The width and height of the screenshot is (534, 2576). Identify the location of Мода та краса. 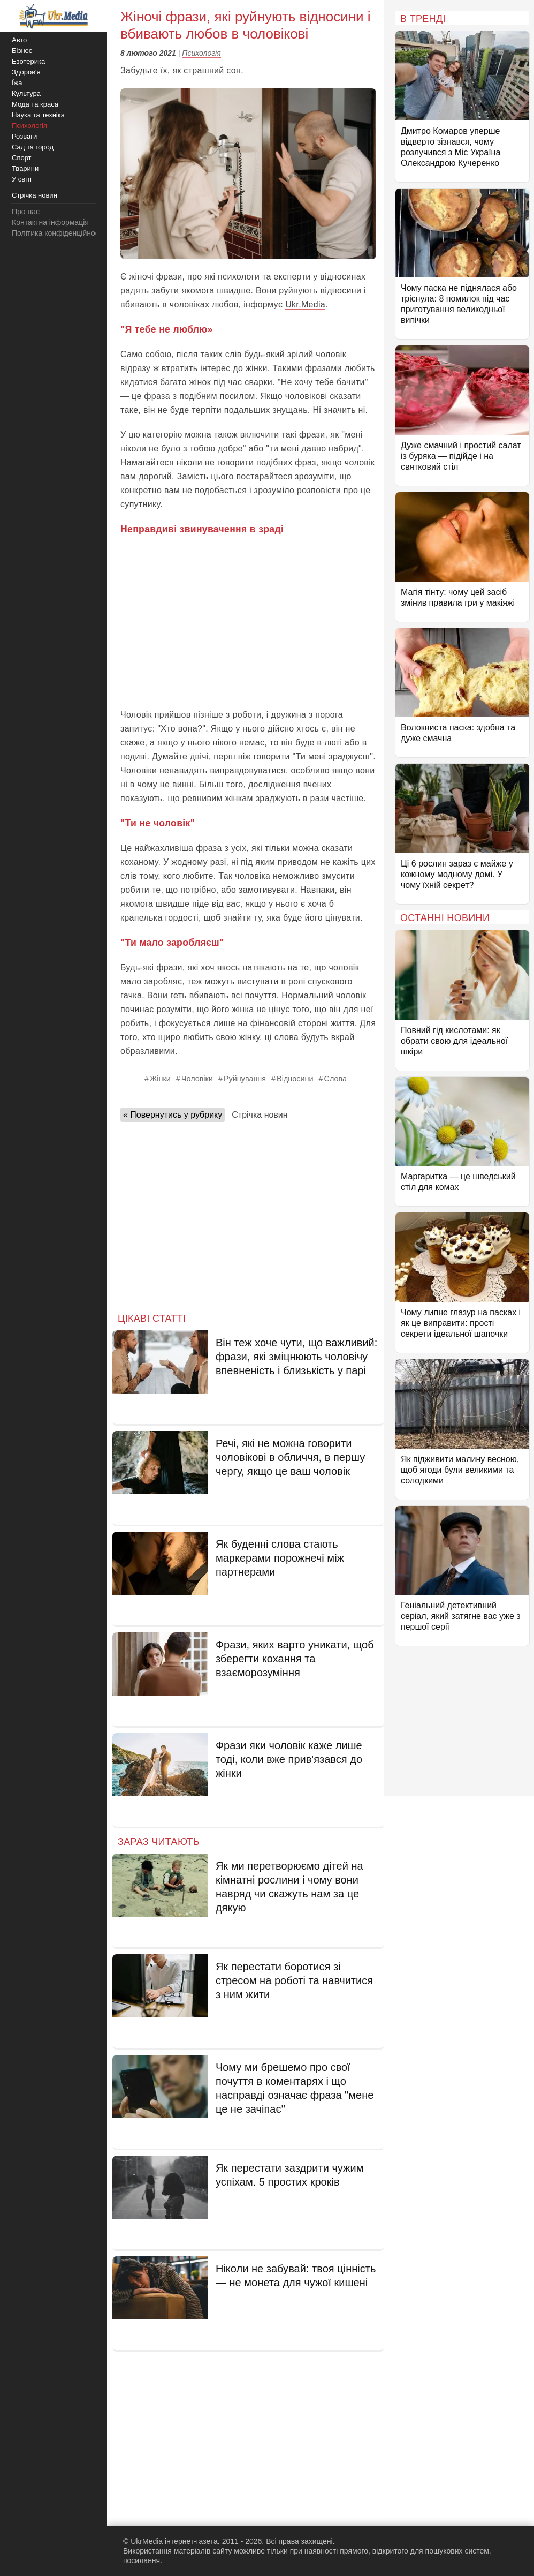
(35, 104).